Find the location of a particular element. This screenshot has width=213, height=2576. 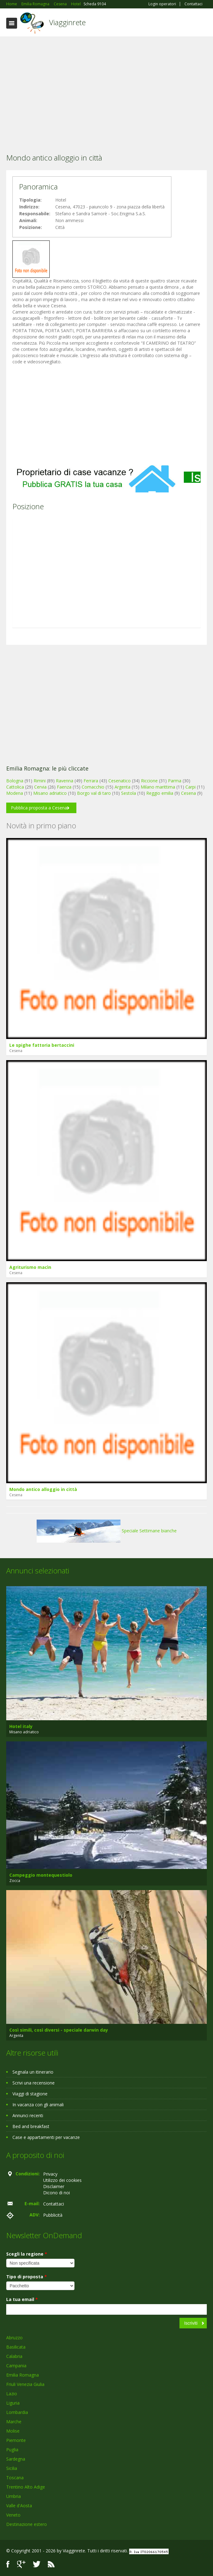

Lazio is located at coordinates (11, 2394).